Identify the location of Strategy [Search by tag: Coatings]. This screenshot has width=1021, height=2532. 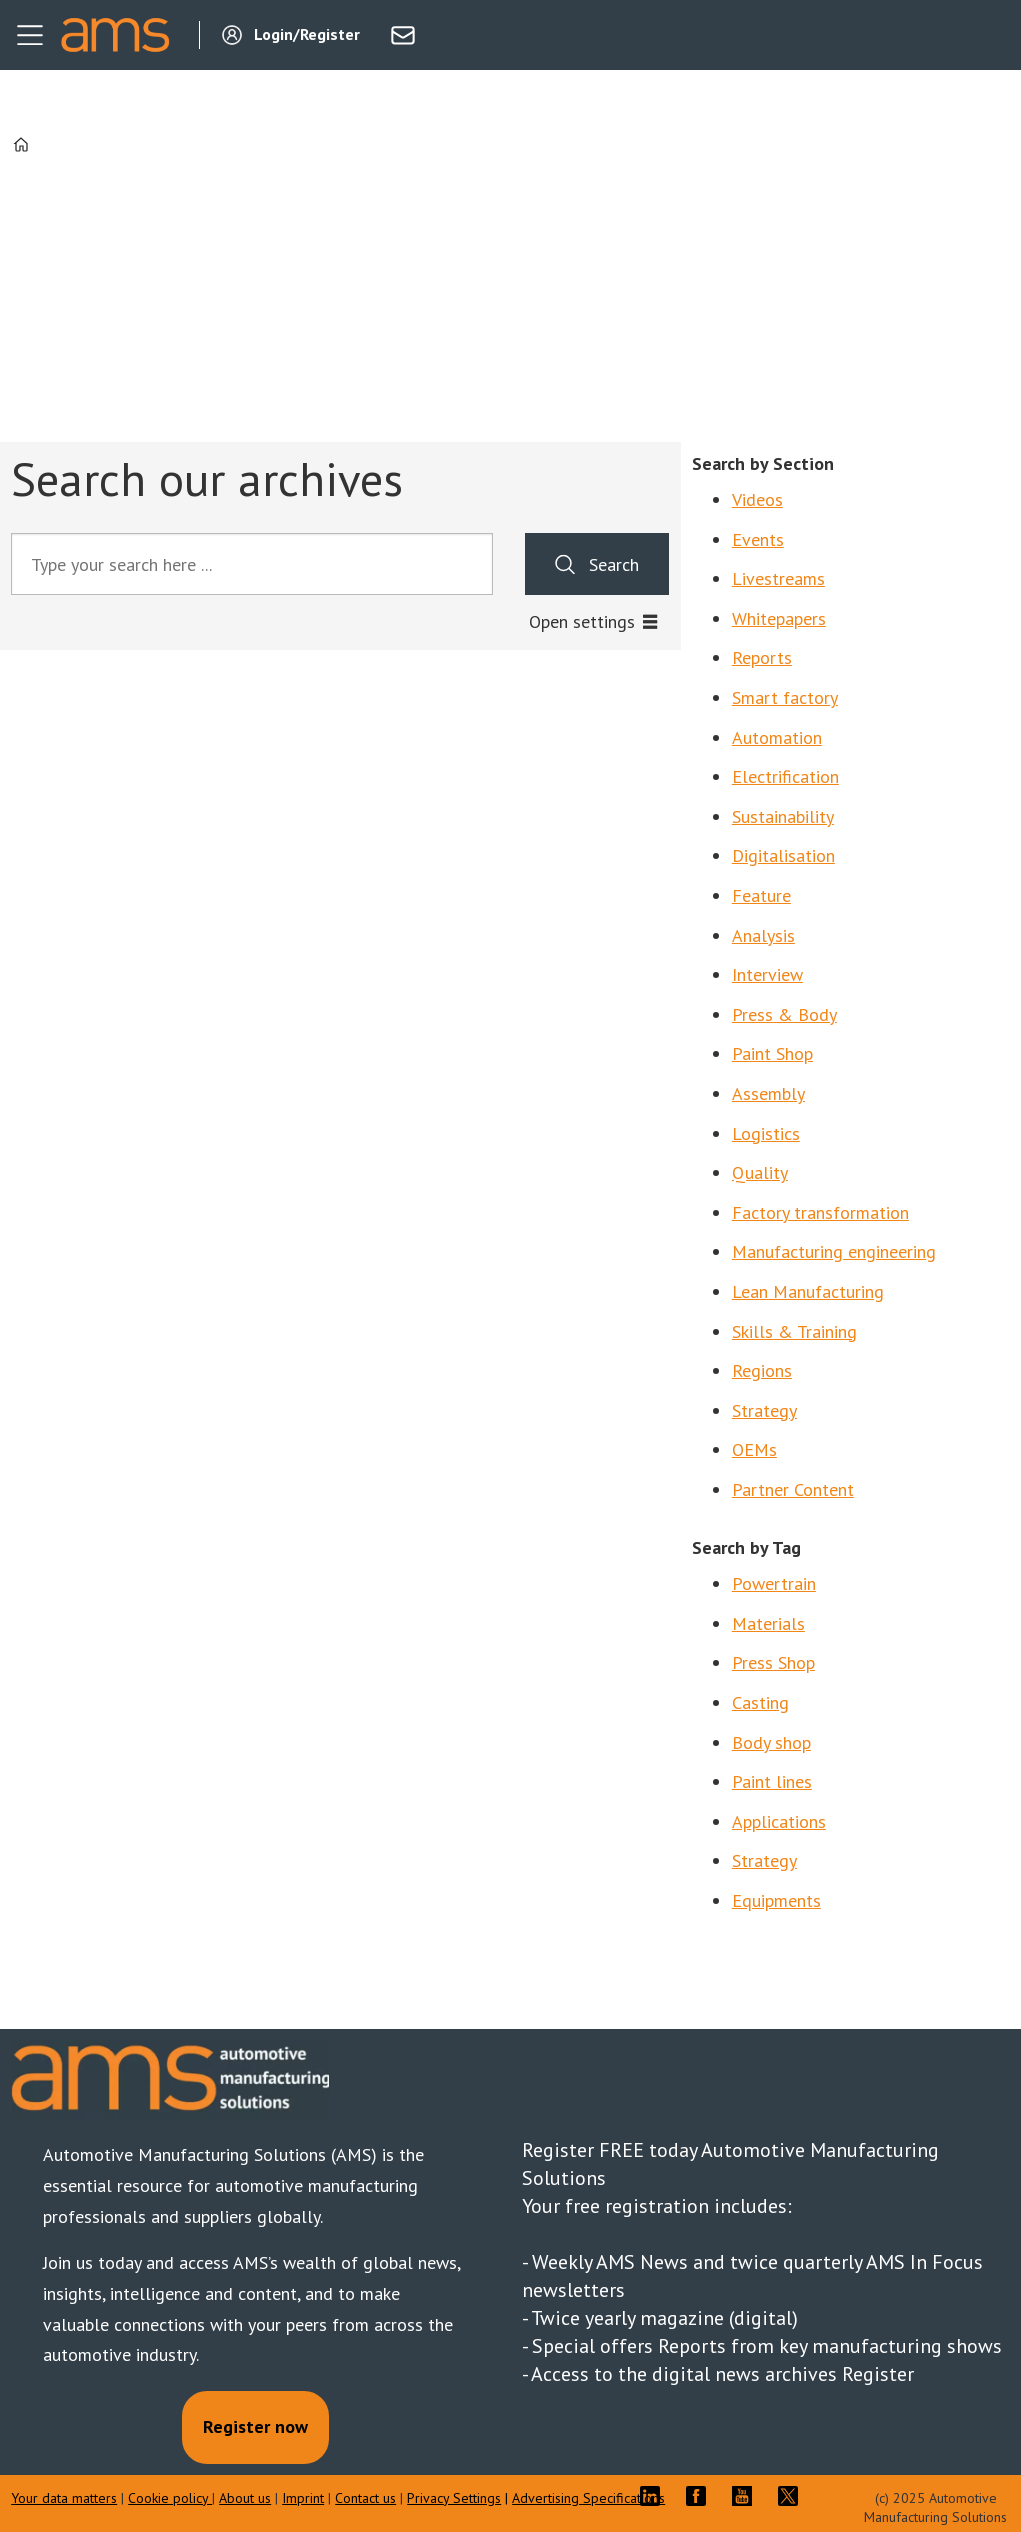
(764, 1860).